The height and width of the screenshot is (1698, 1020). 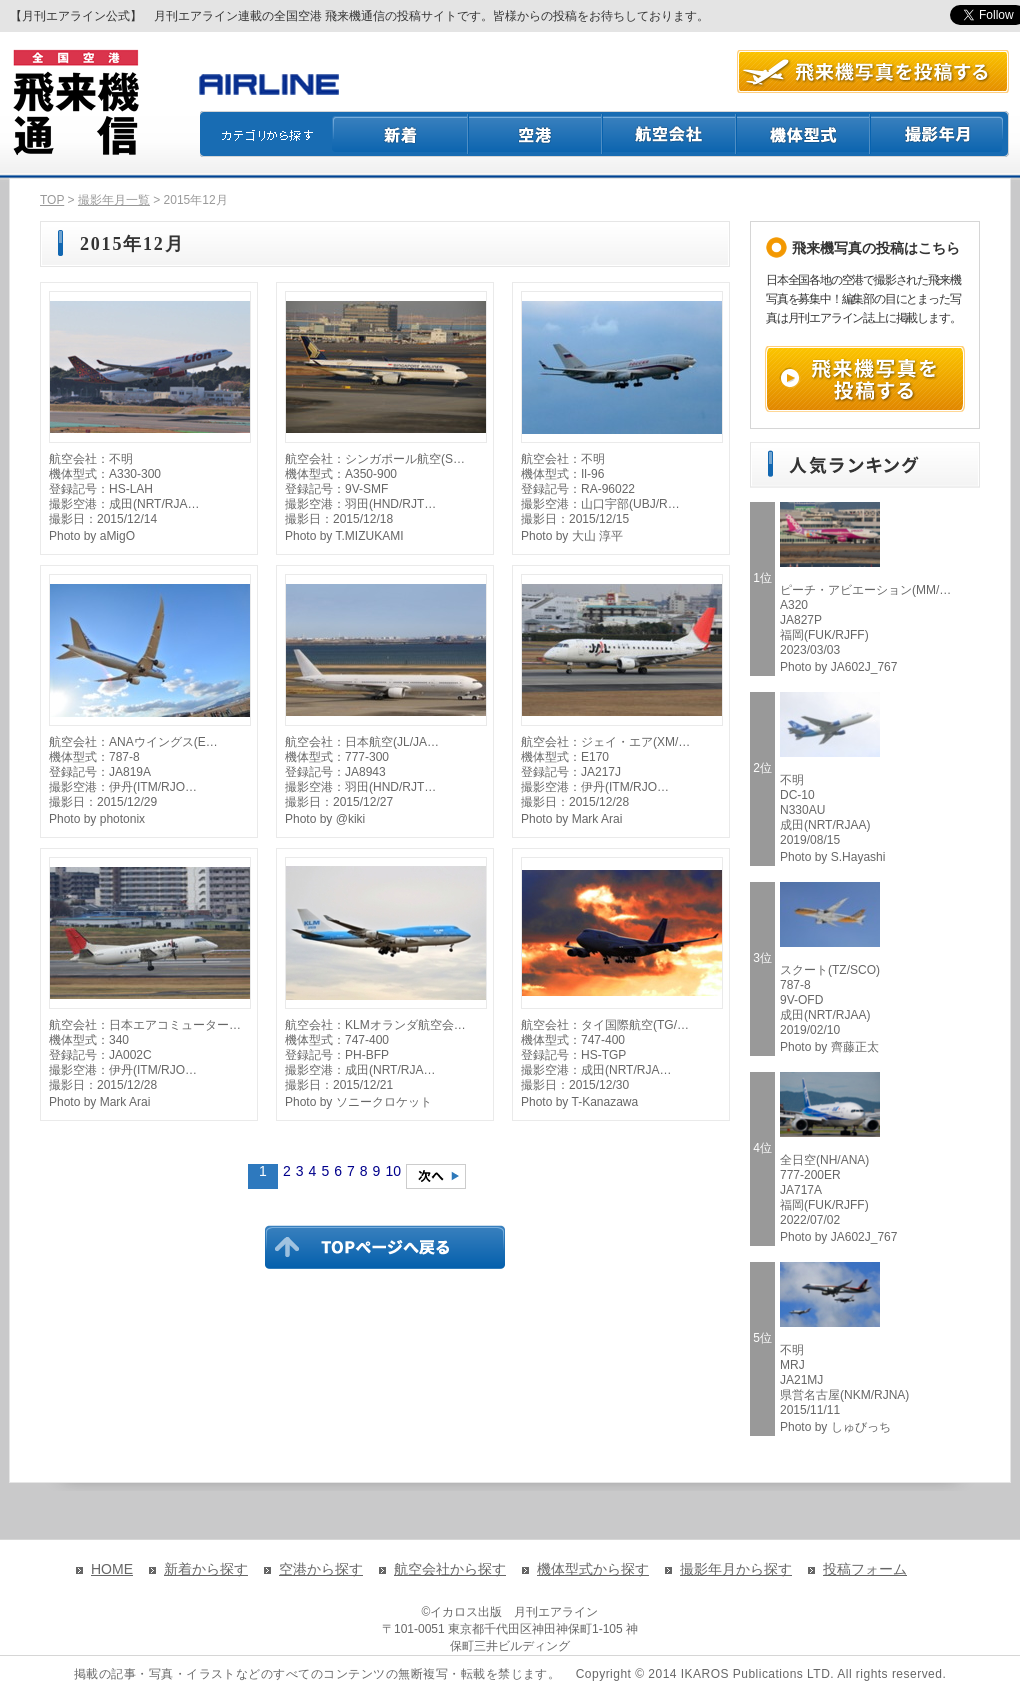 What do you see at coordinates (670, 134) in the screenshot?
I see `航空会社` at bounding box center [670, 134].